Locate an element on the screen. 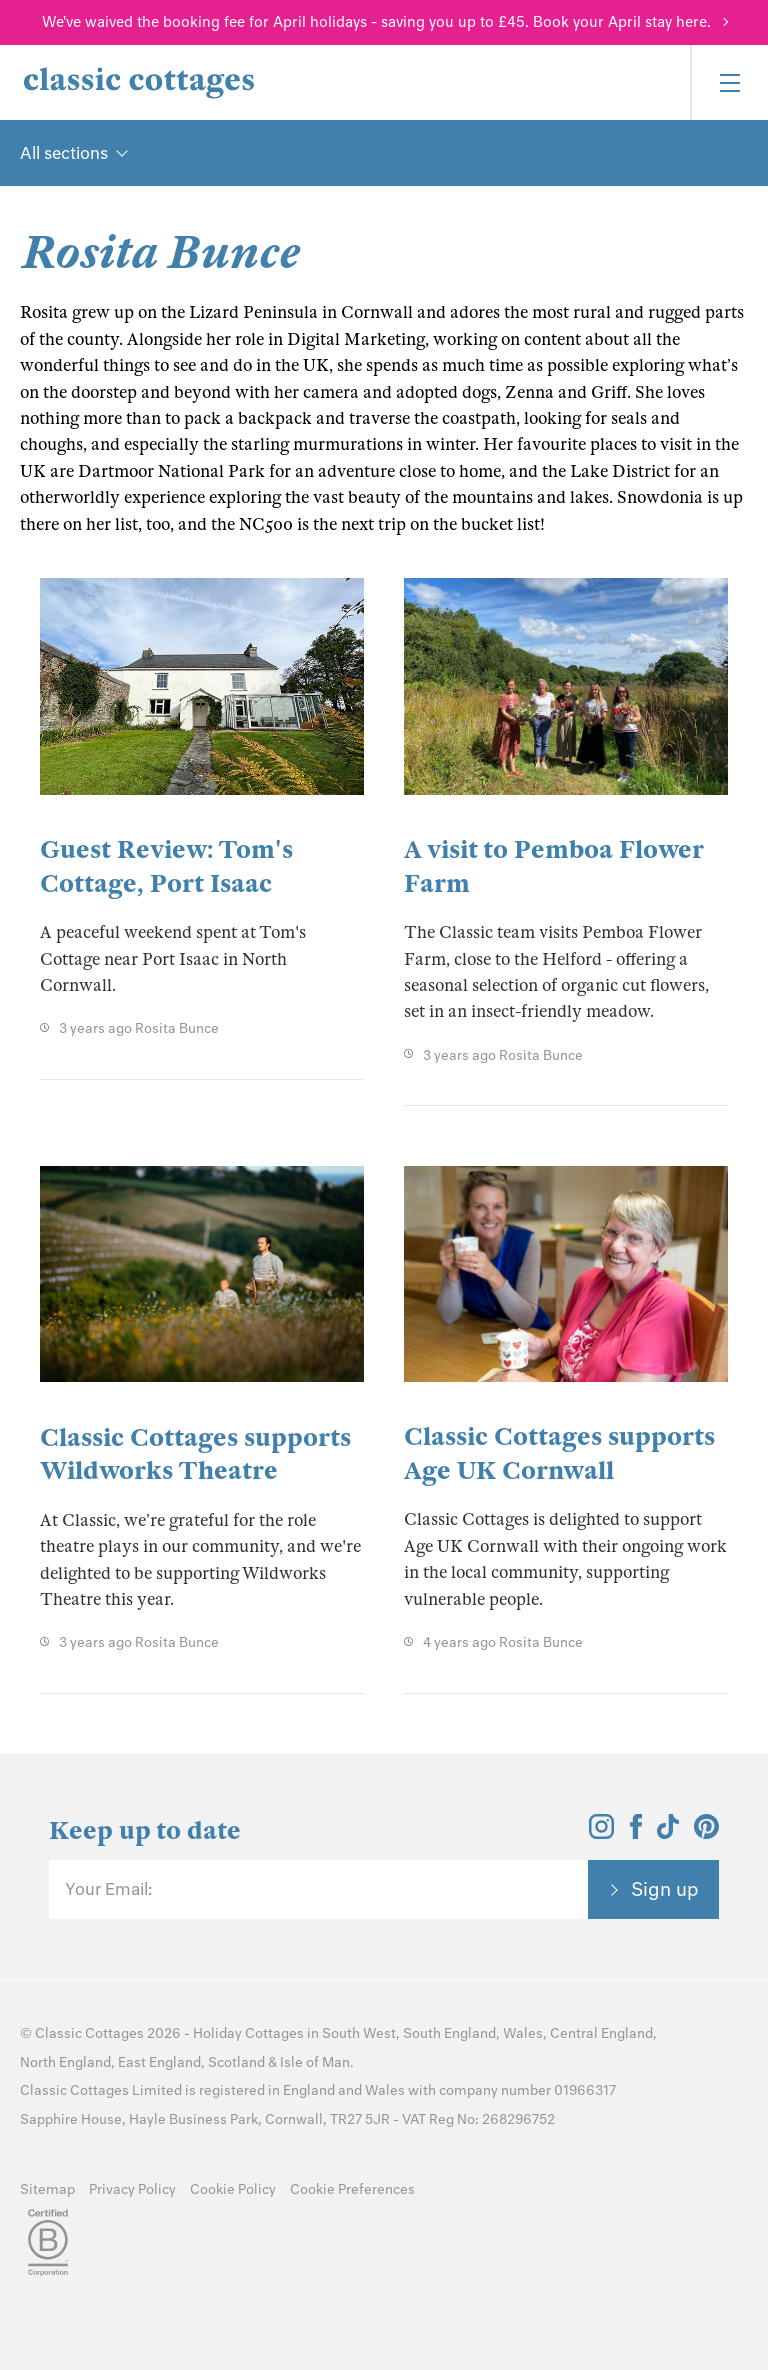  South England is located at coordinates (449, 2033).